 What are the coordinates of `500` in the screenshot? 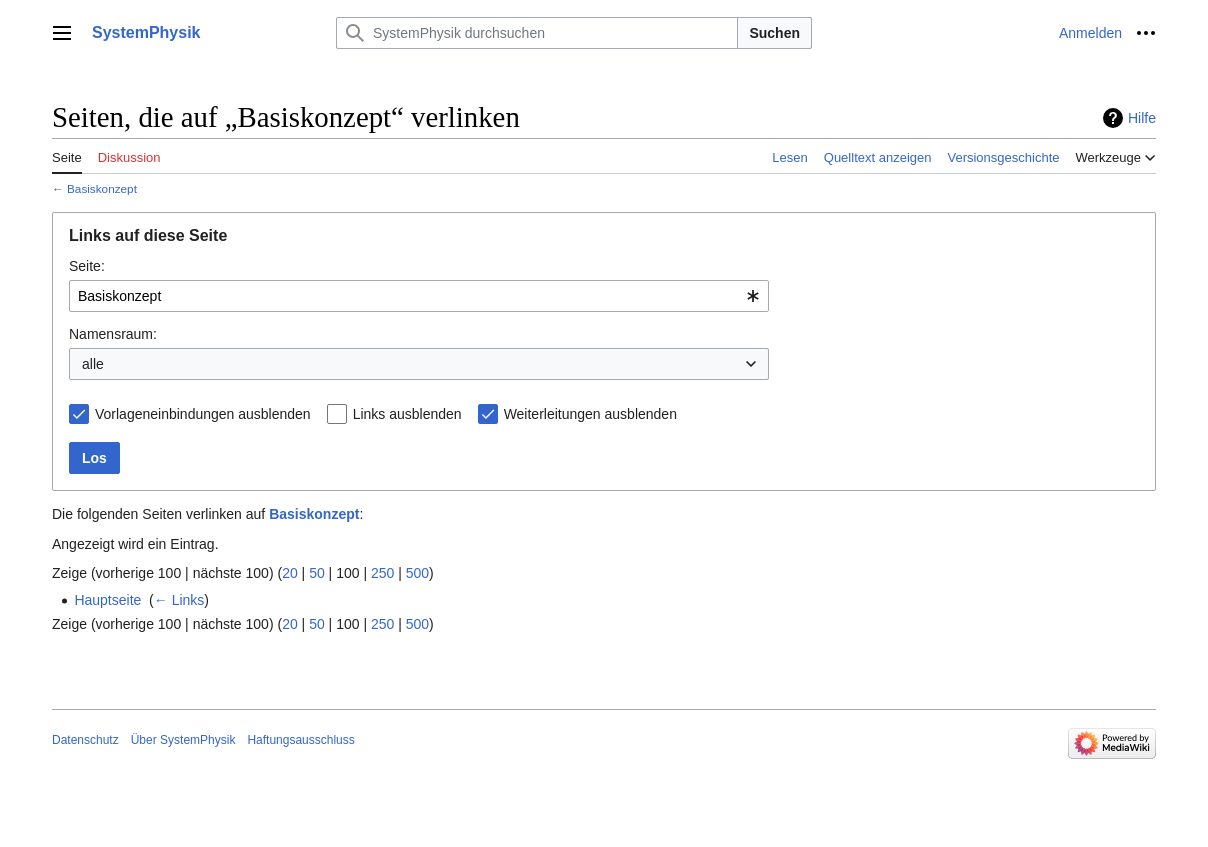 It's located at (417, 573).